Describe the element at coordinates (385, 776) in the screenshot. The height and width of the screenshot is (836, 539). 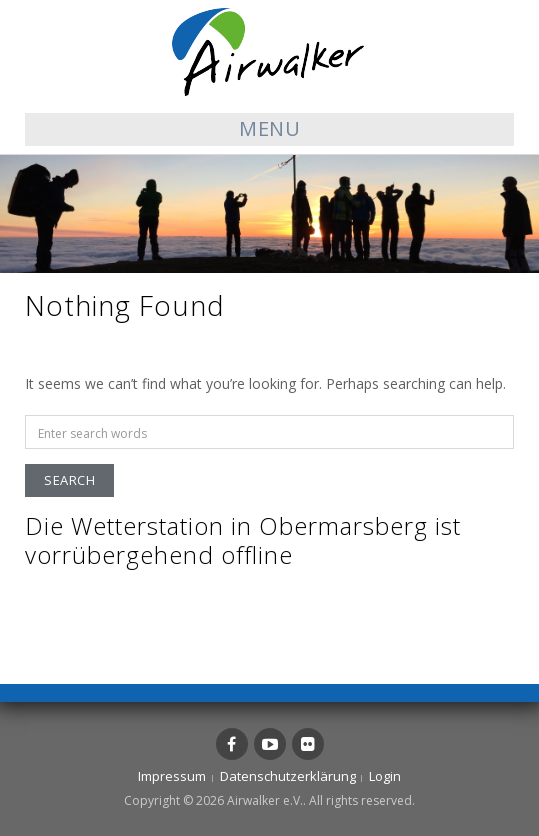
I see `Login` at that location.